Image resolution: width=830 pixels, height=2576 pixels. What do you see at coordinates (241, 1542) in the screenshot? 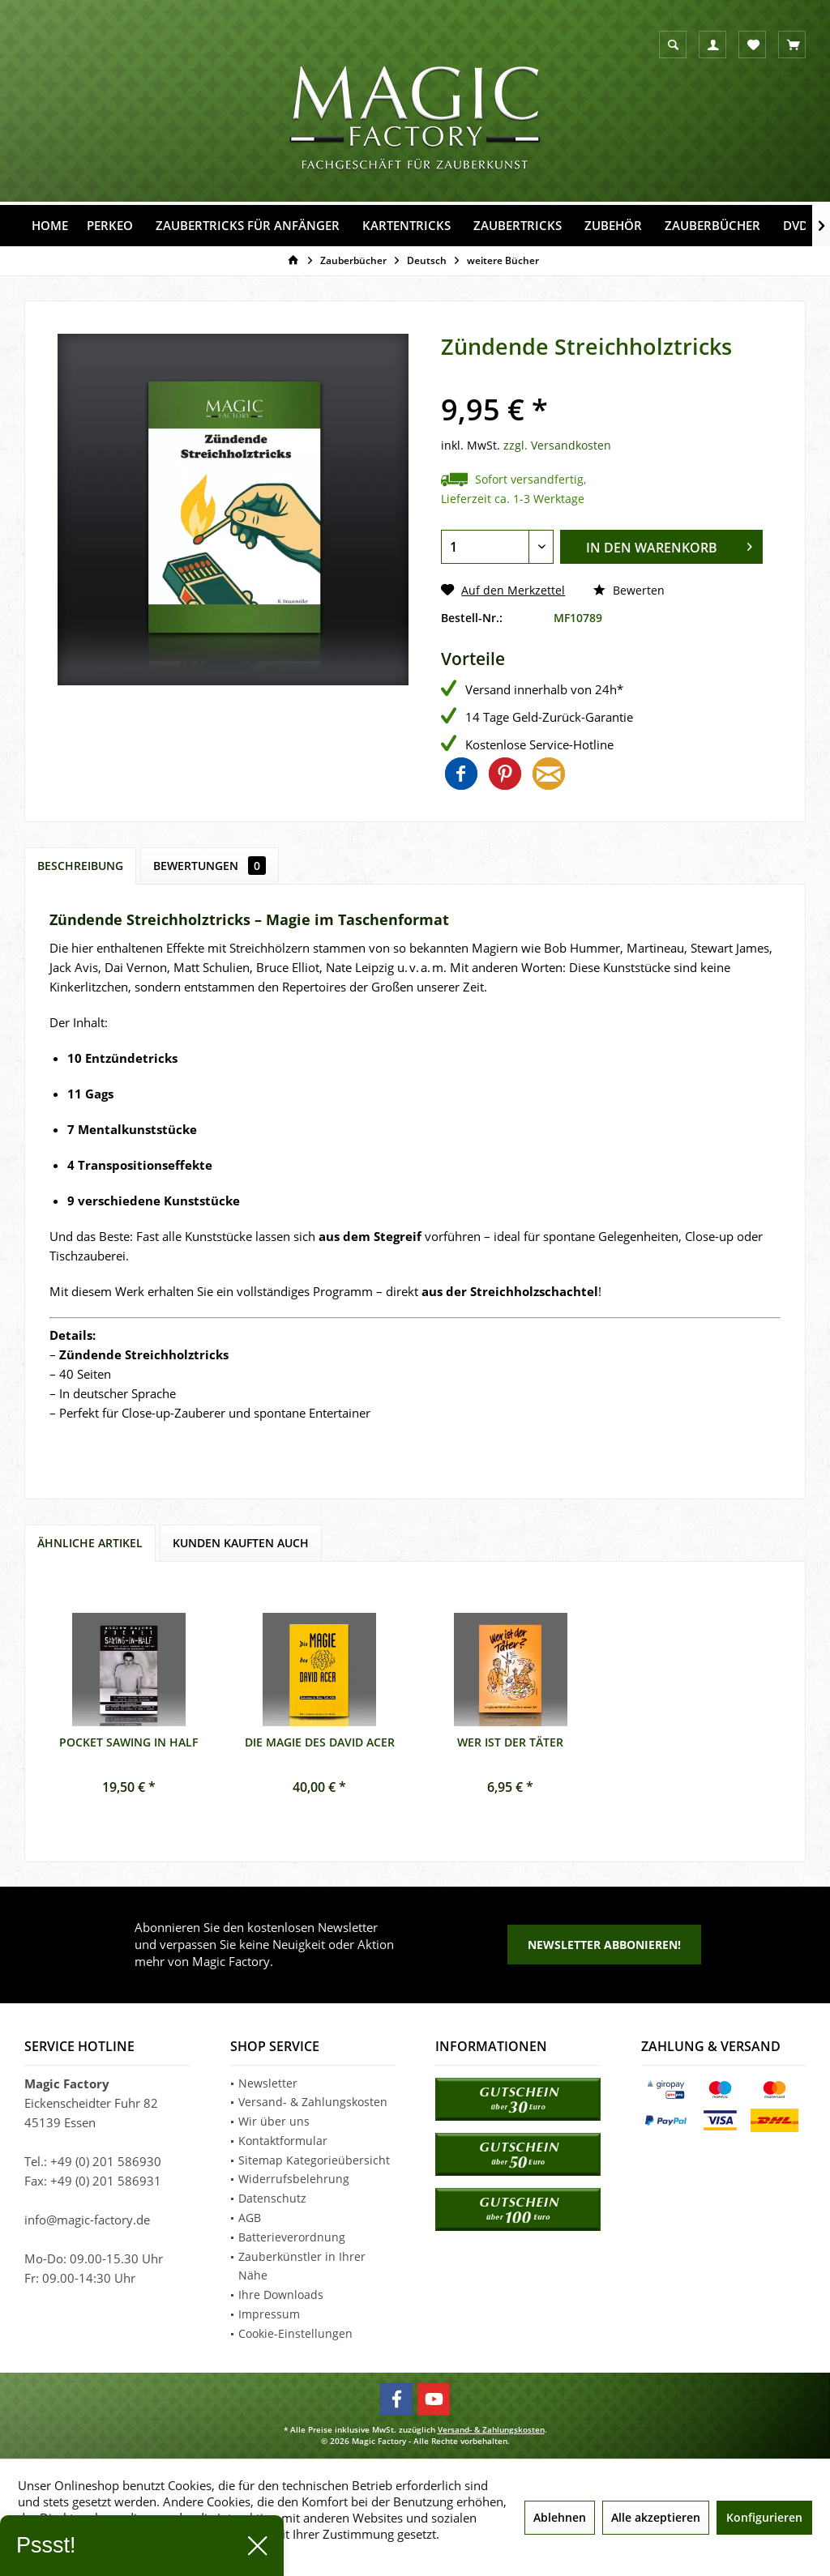
I see `Kunden kauften auch` at bounding box center [241, 1542].